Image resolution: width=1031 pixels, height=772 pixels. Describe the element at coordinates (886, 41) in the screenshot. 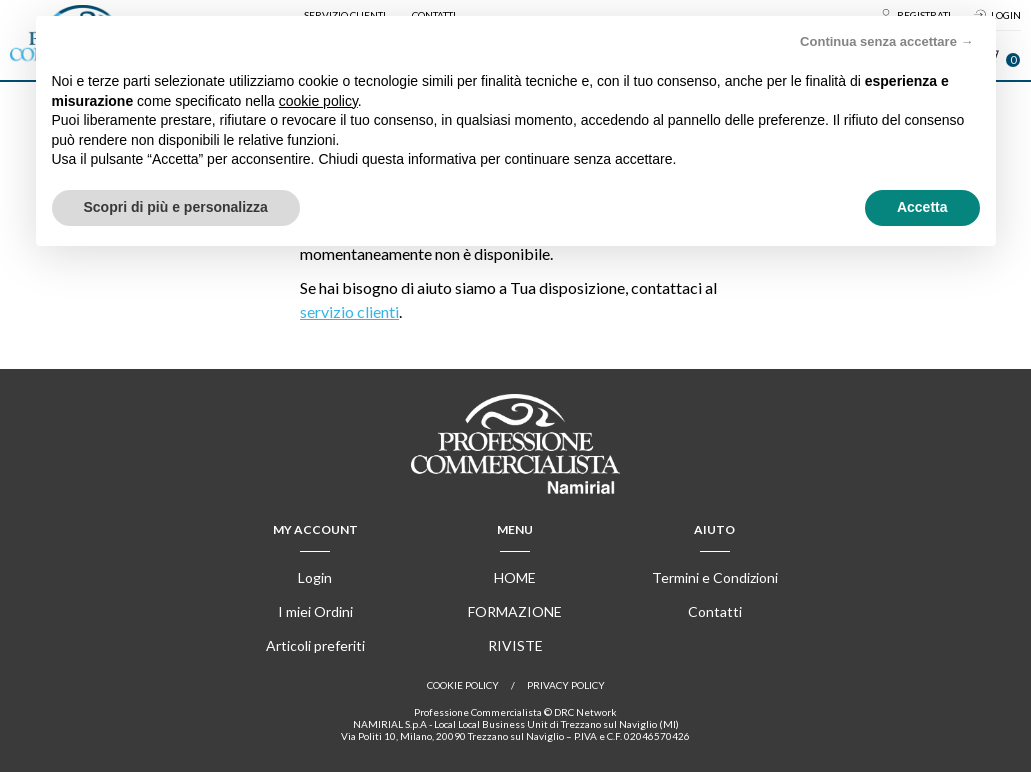

I see `Continua senza accettare → [button]` at that location.